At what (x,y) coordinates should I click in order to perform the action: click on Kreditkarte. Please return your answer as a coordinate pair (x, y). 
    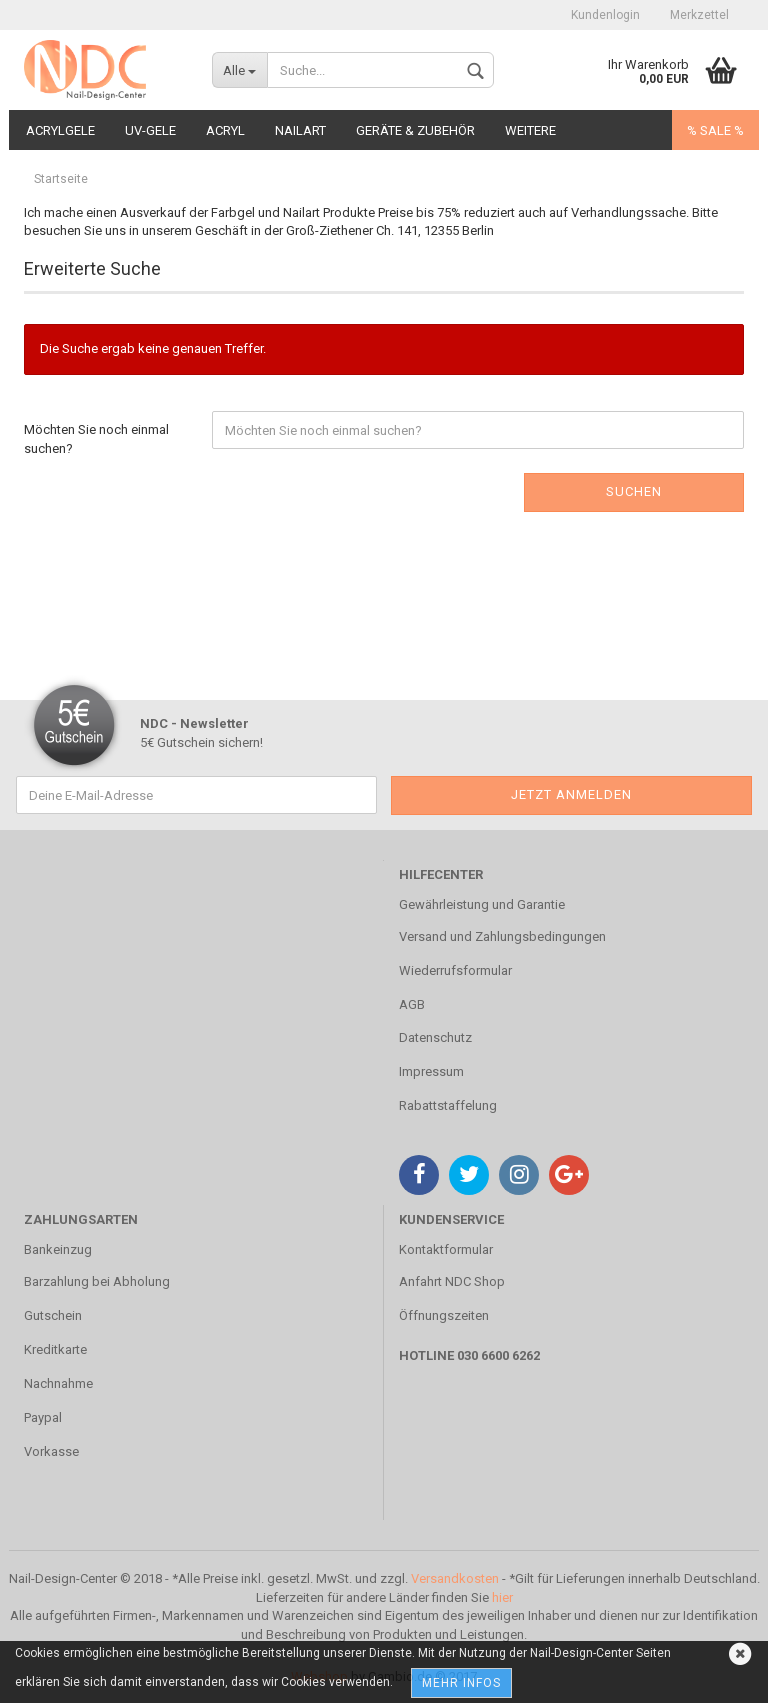
    Looking at the image, I should click on (55, 1349).